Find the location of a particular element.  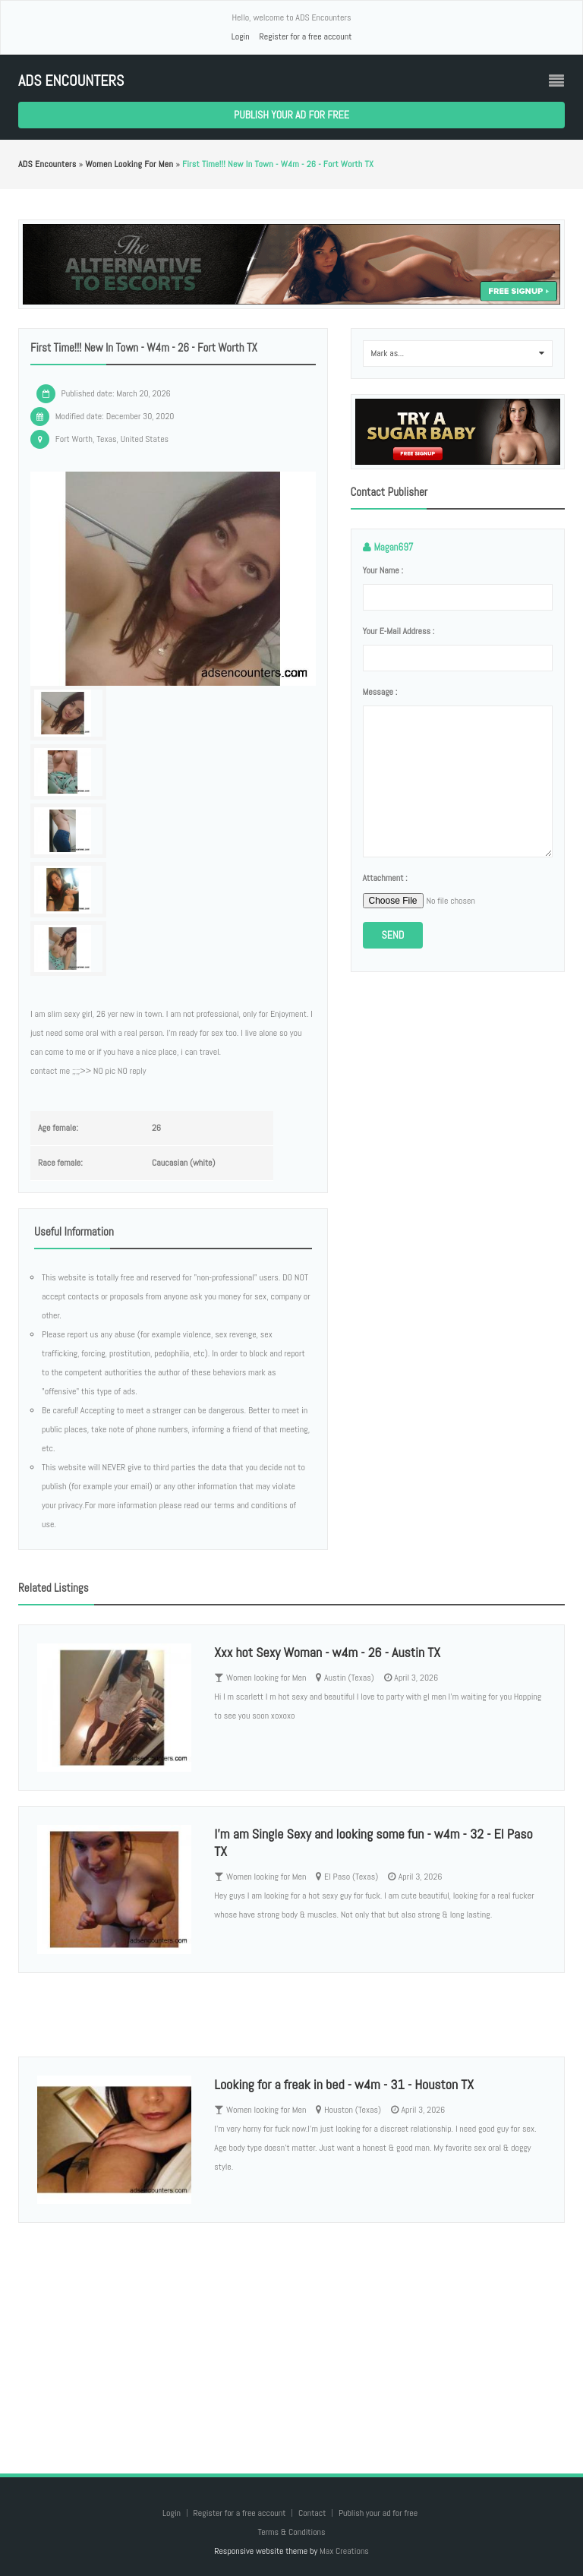

Xxx hot Sexy Woman - w4m - 26 - Austin TX is located at coordinates (327, 1652).